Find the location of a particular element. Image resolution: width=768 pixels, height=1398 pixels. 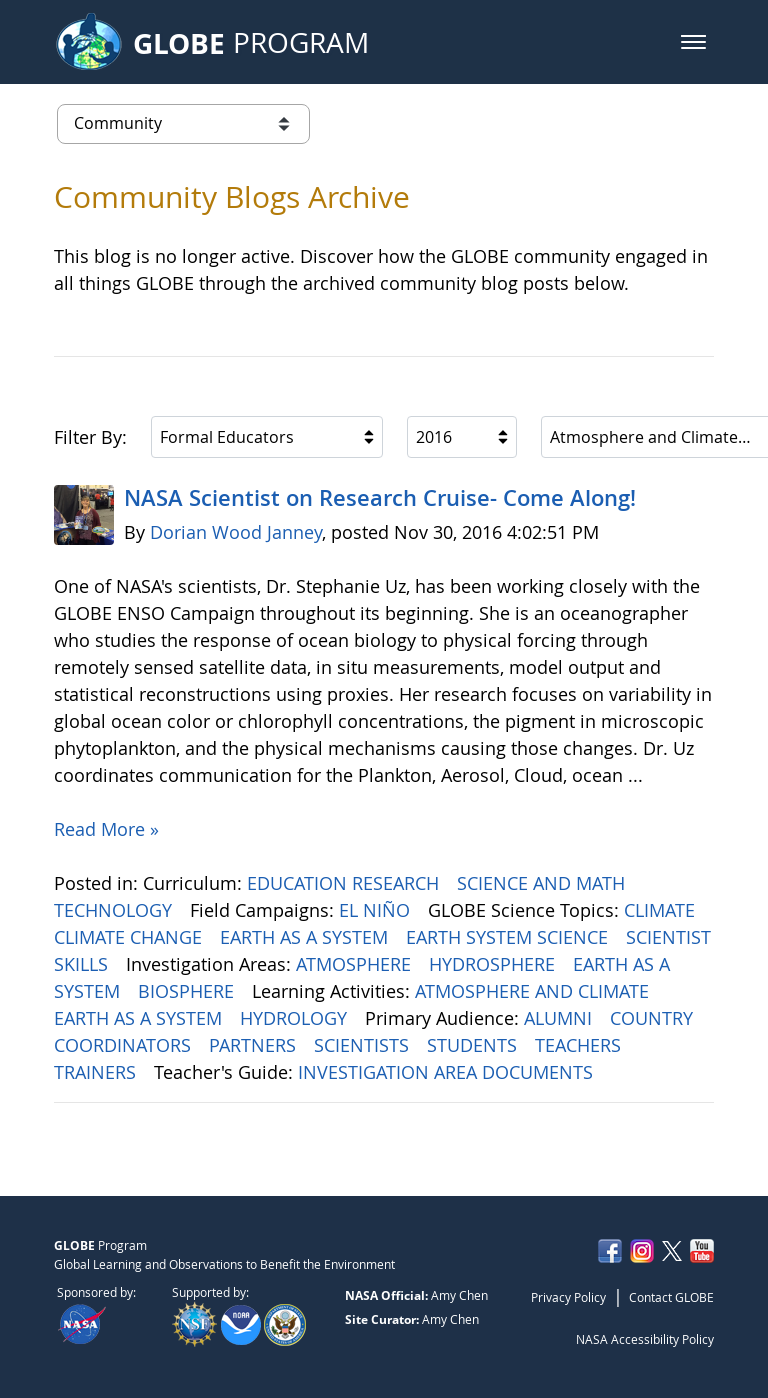

TEACHERS is located at coordinates (580, 1045).